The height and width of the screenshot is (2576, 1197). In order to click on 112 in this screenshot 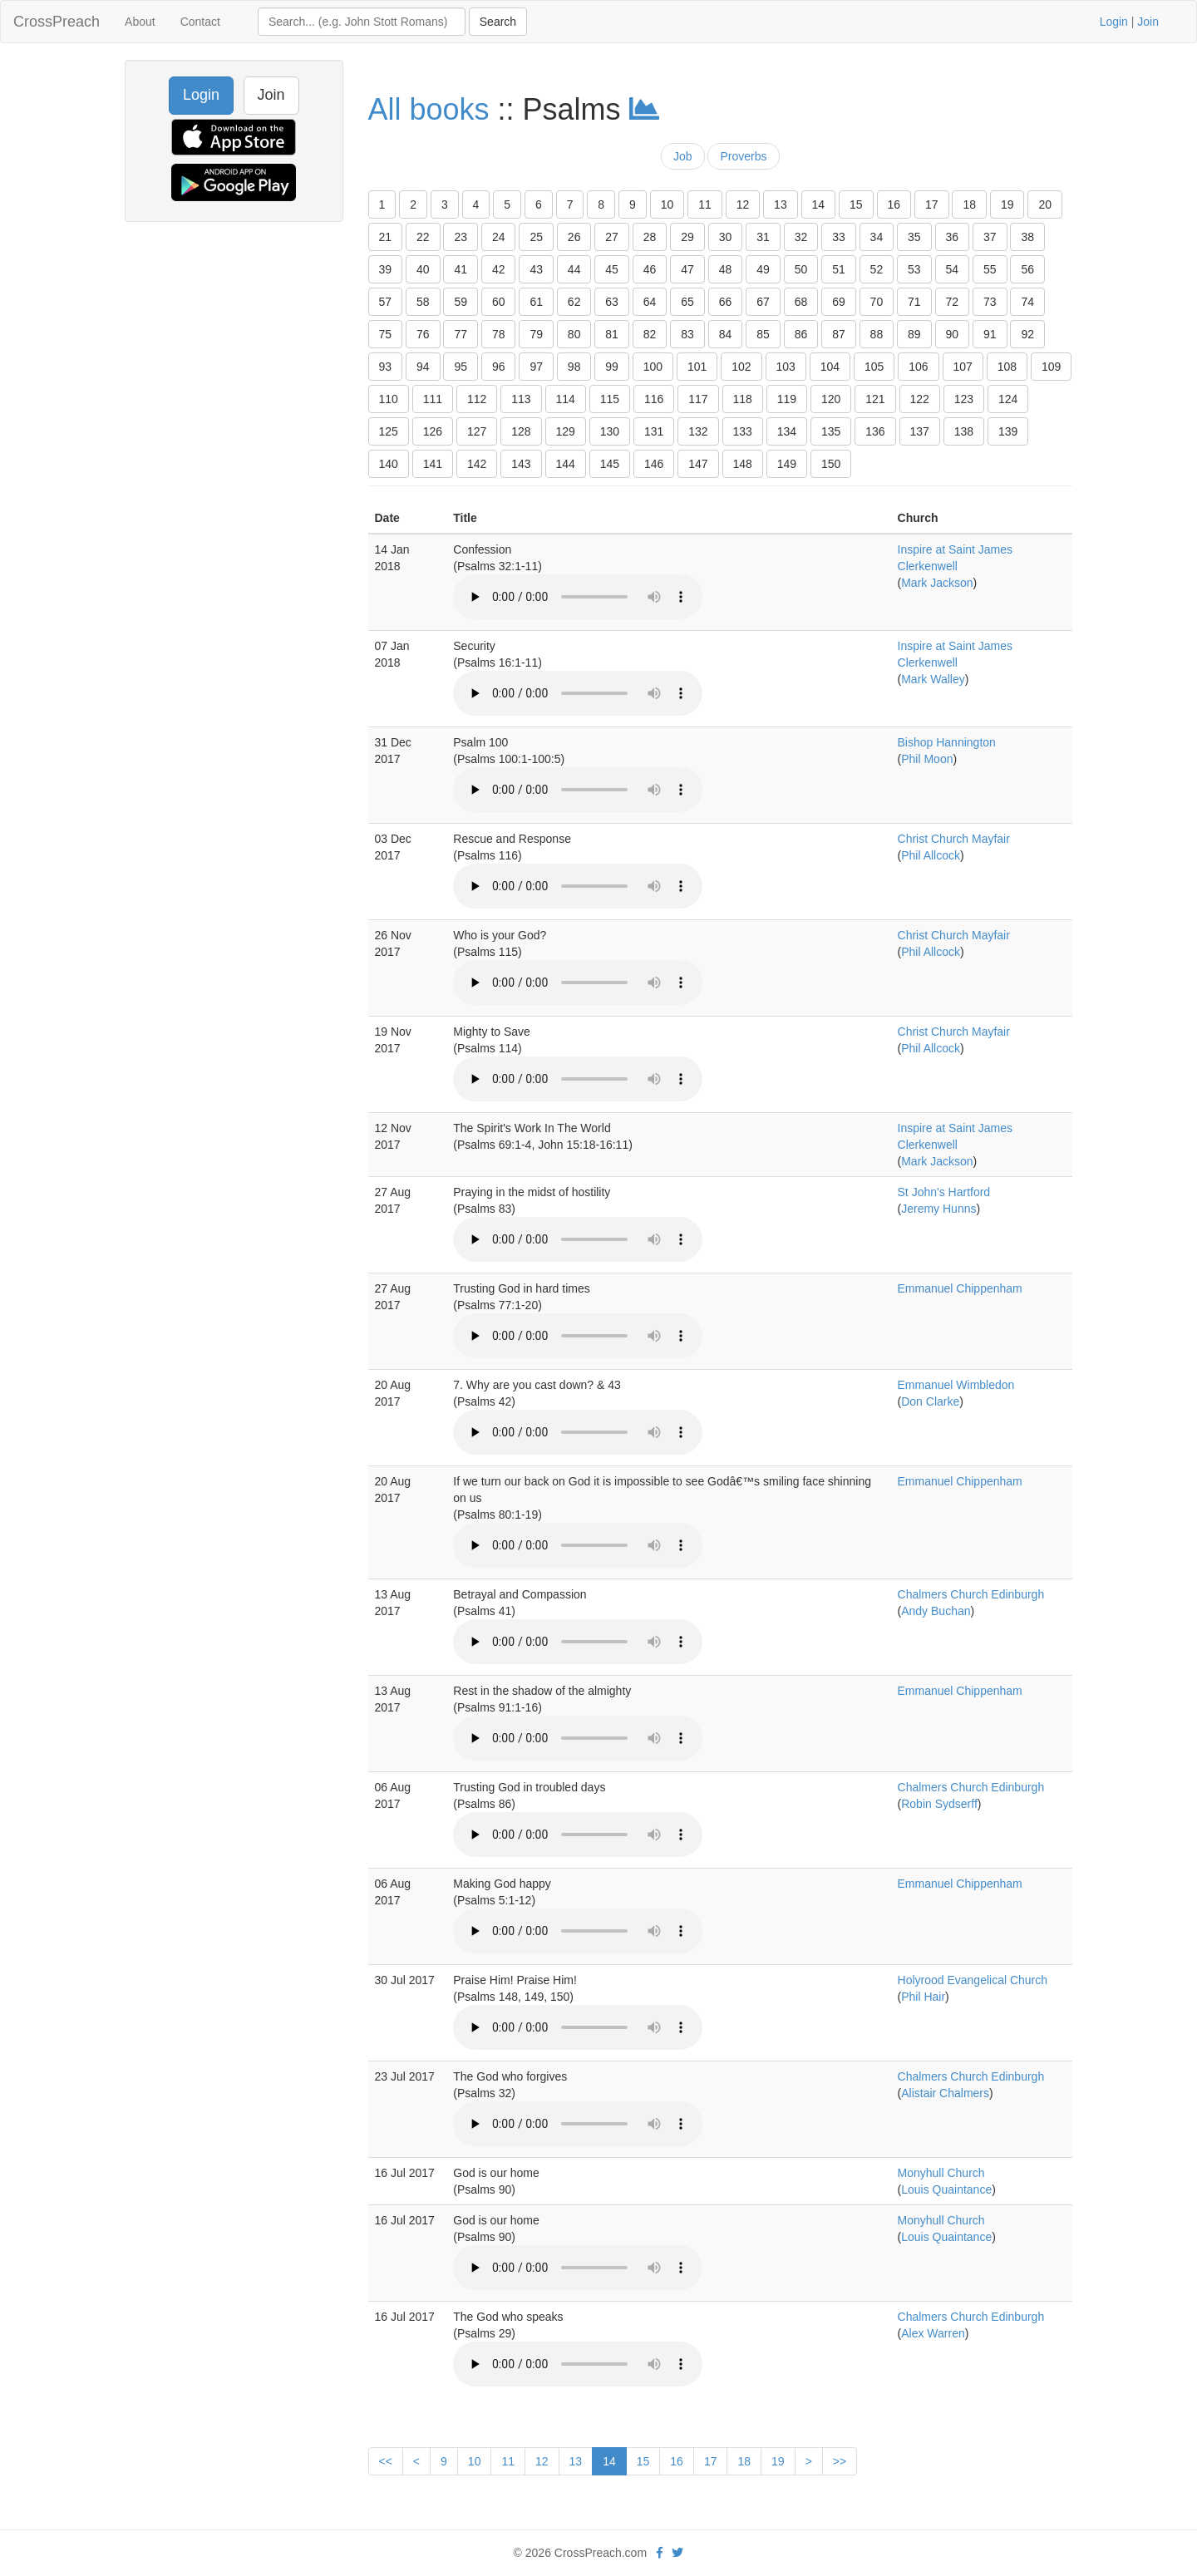, I will do `click(476, 399)`.